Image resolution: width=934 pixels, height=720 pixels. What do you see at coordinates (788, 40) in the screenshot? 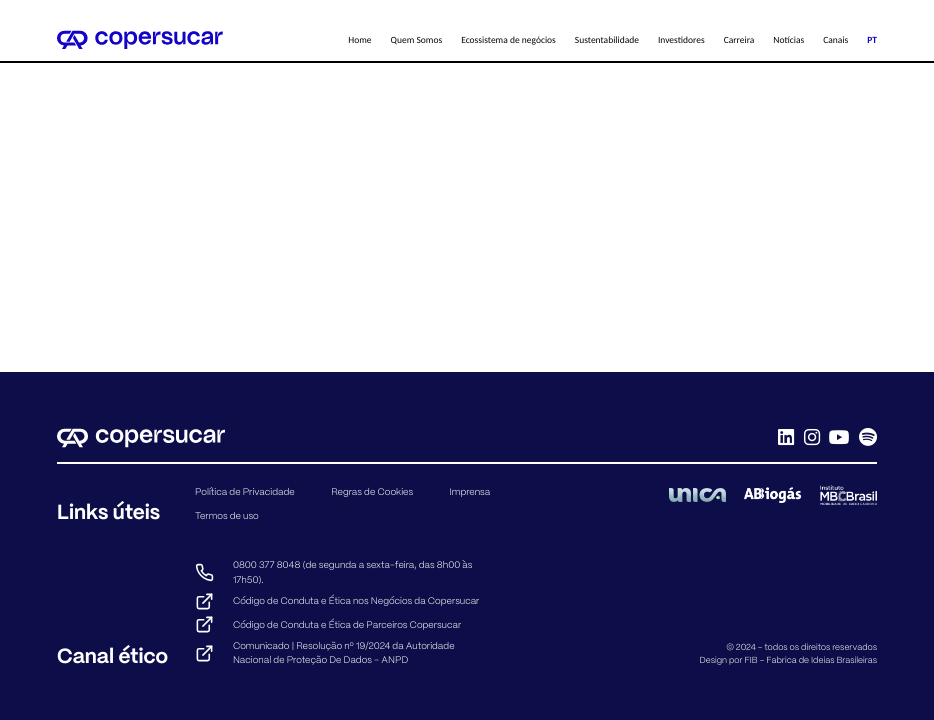
I see `Notícias` at bounding box center [788, 40].